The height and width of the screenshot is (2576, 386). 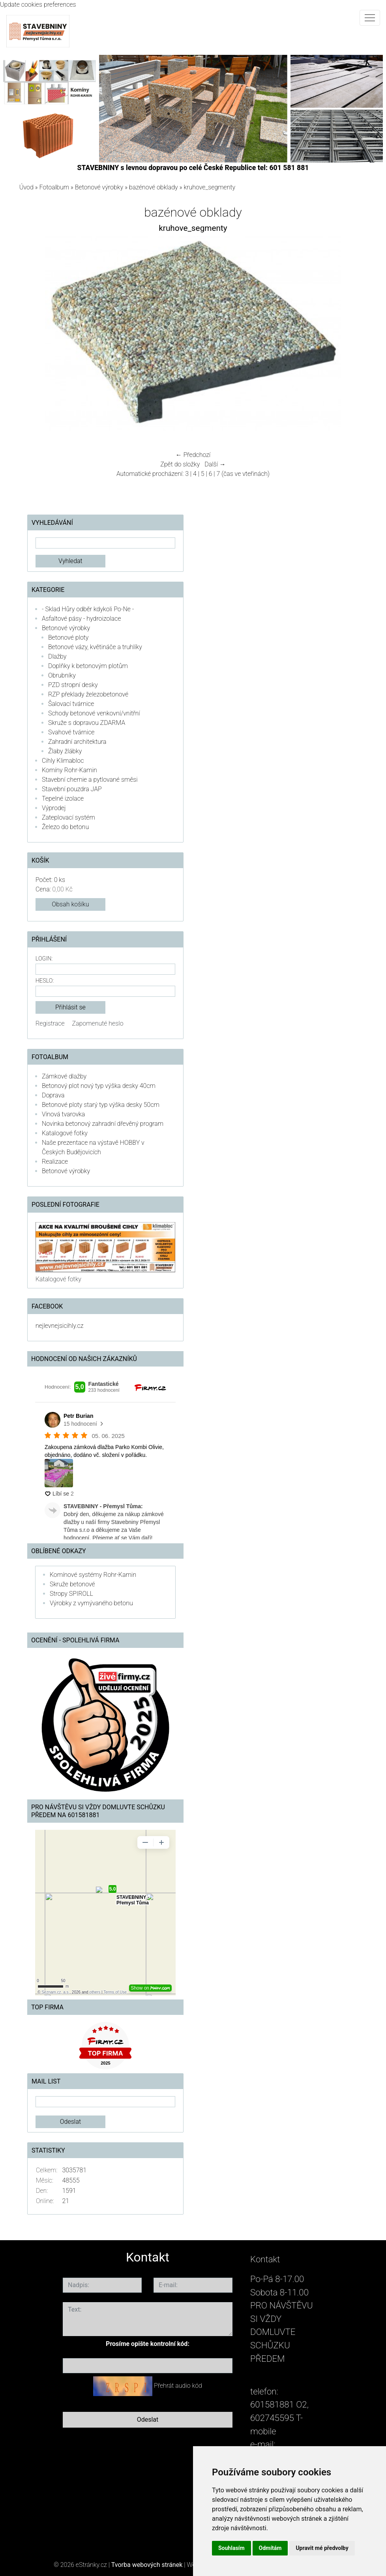 I want to click on Šalovací tvárnice, so click(x=71, y=704).